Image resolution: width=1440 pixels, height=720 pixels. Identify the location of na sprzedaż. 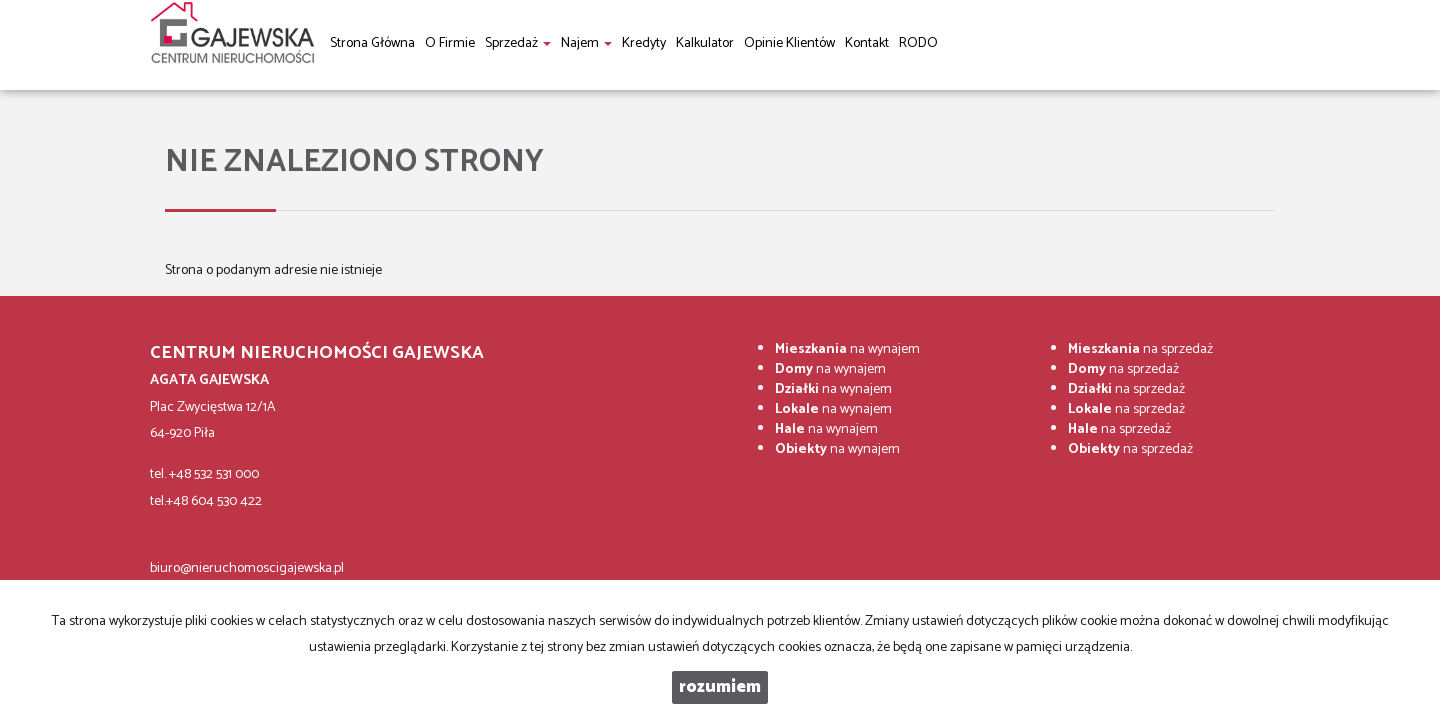
(1140, 349).